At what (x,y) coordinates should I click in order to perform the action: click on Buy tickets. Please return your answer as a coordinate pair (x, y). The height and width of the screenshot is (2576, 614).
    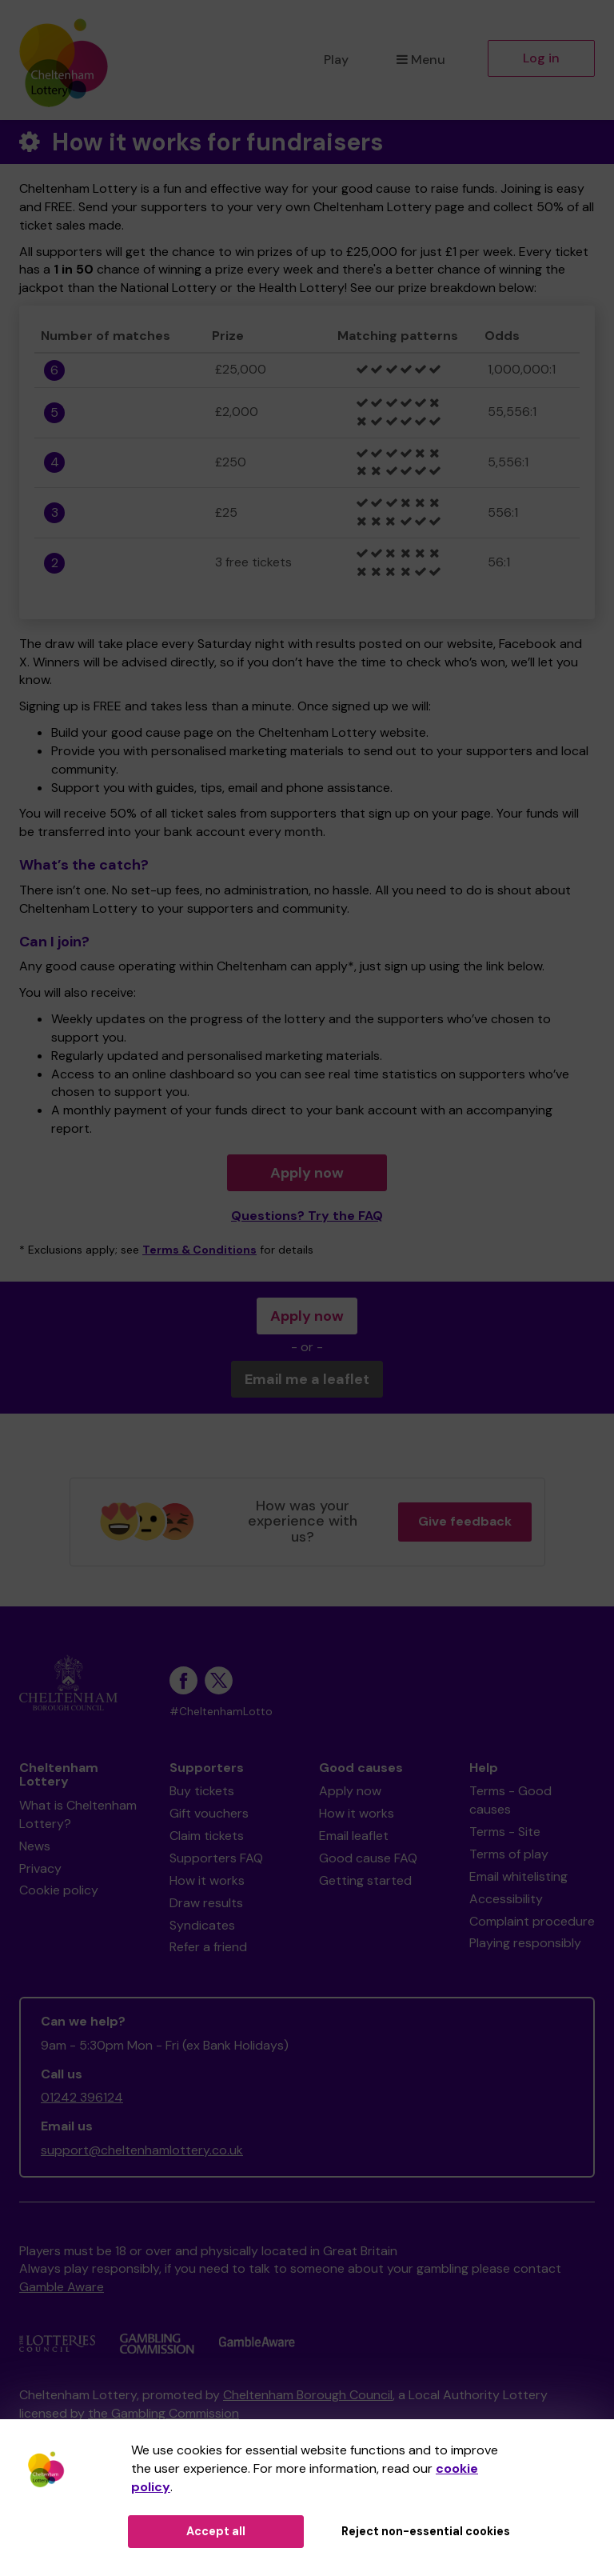
    Looking at the image, I should click on (201, 1790).